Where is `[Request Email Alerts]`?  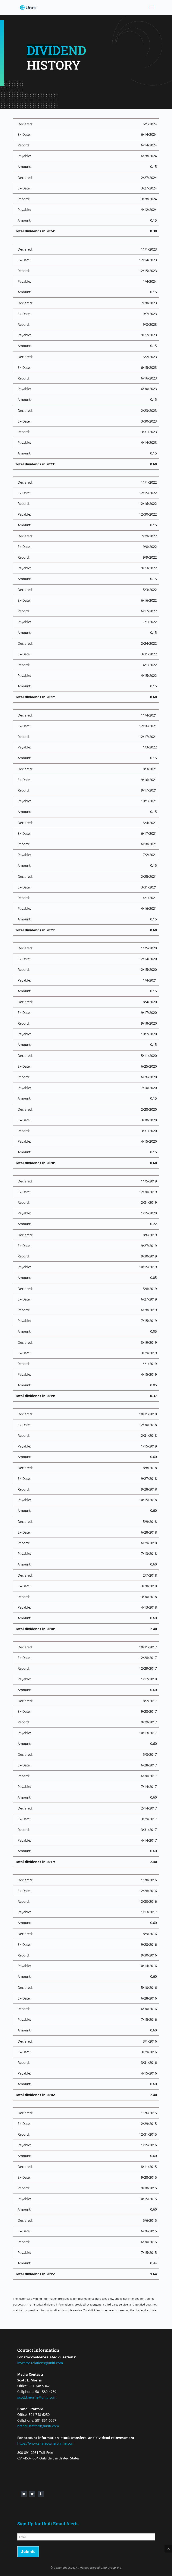
[Request Email Alerts] is located at coordinates (86, 2536).